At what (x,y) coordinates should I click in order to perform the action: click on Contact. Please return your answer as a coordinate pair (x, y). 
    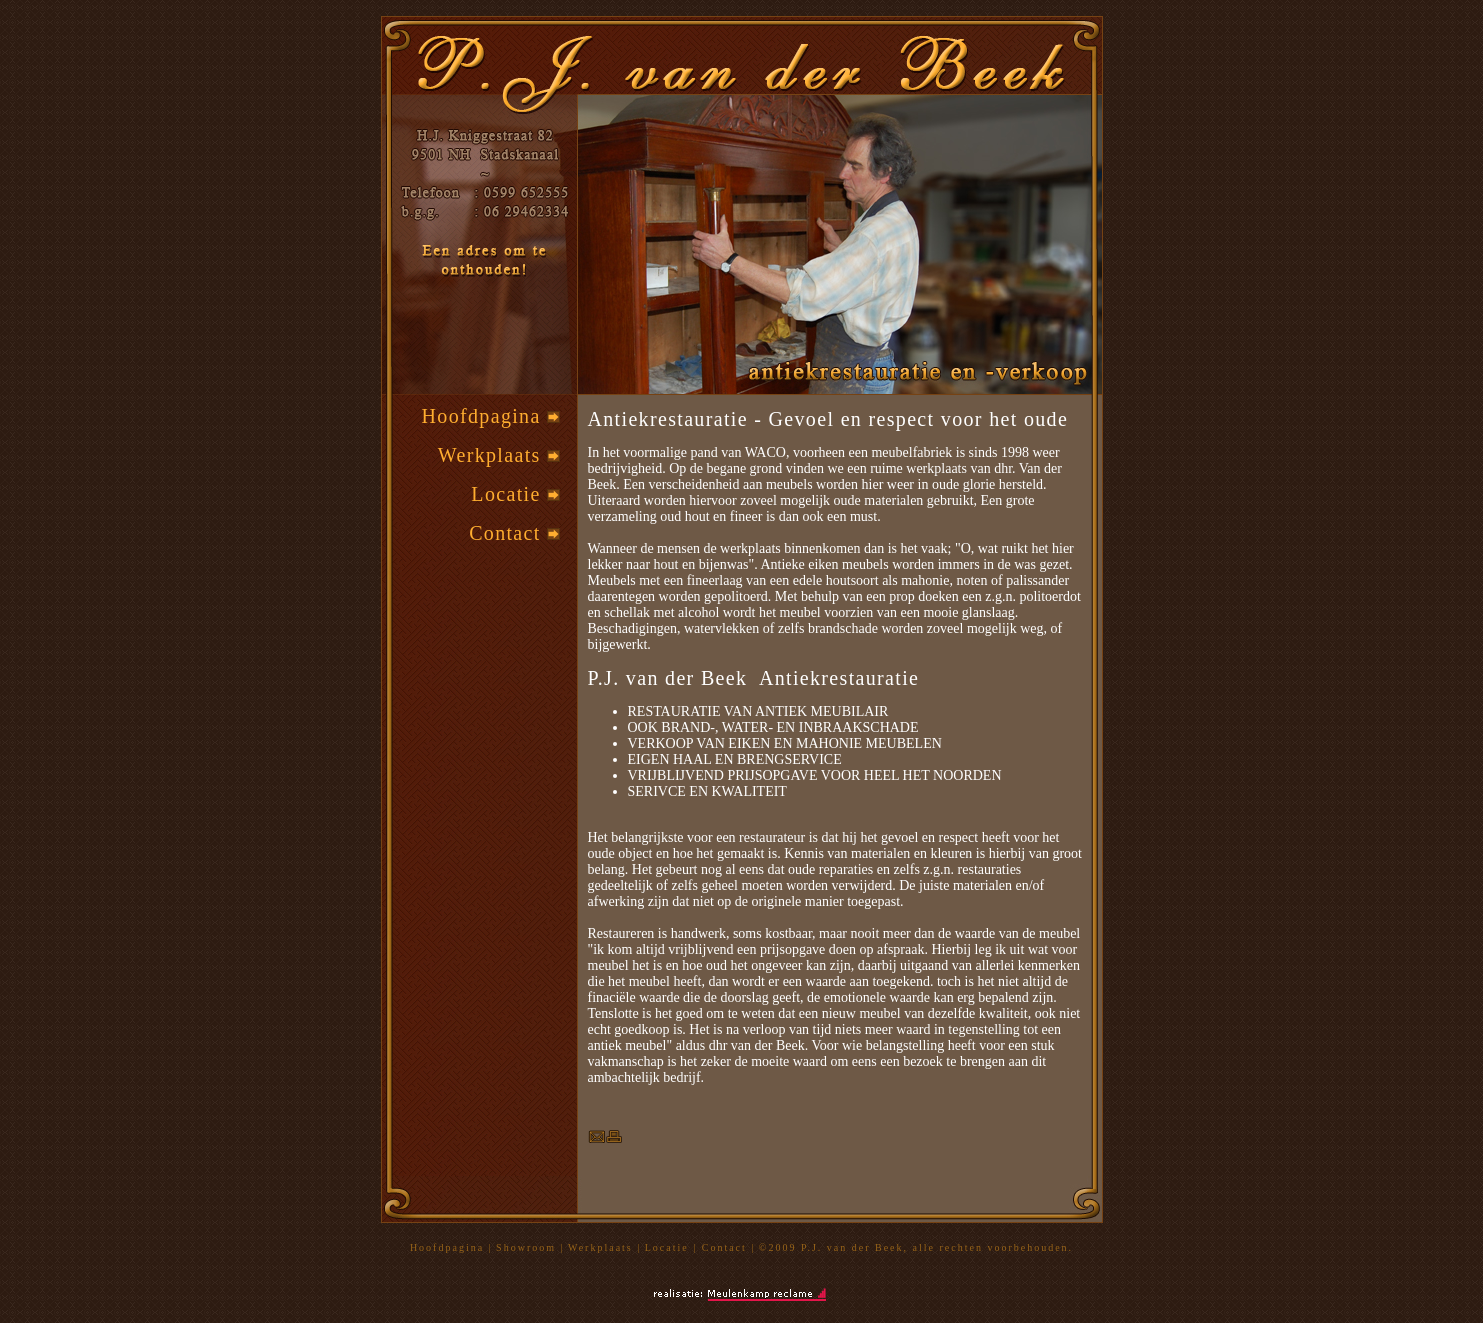
    Looking at the image, I should click on (514, 533).